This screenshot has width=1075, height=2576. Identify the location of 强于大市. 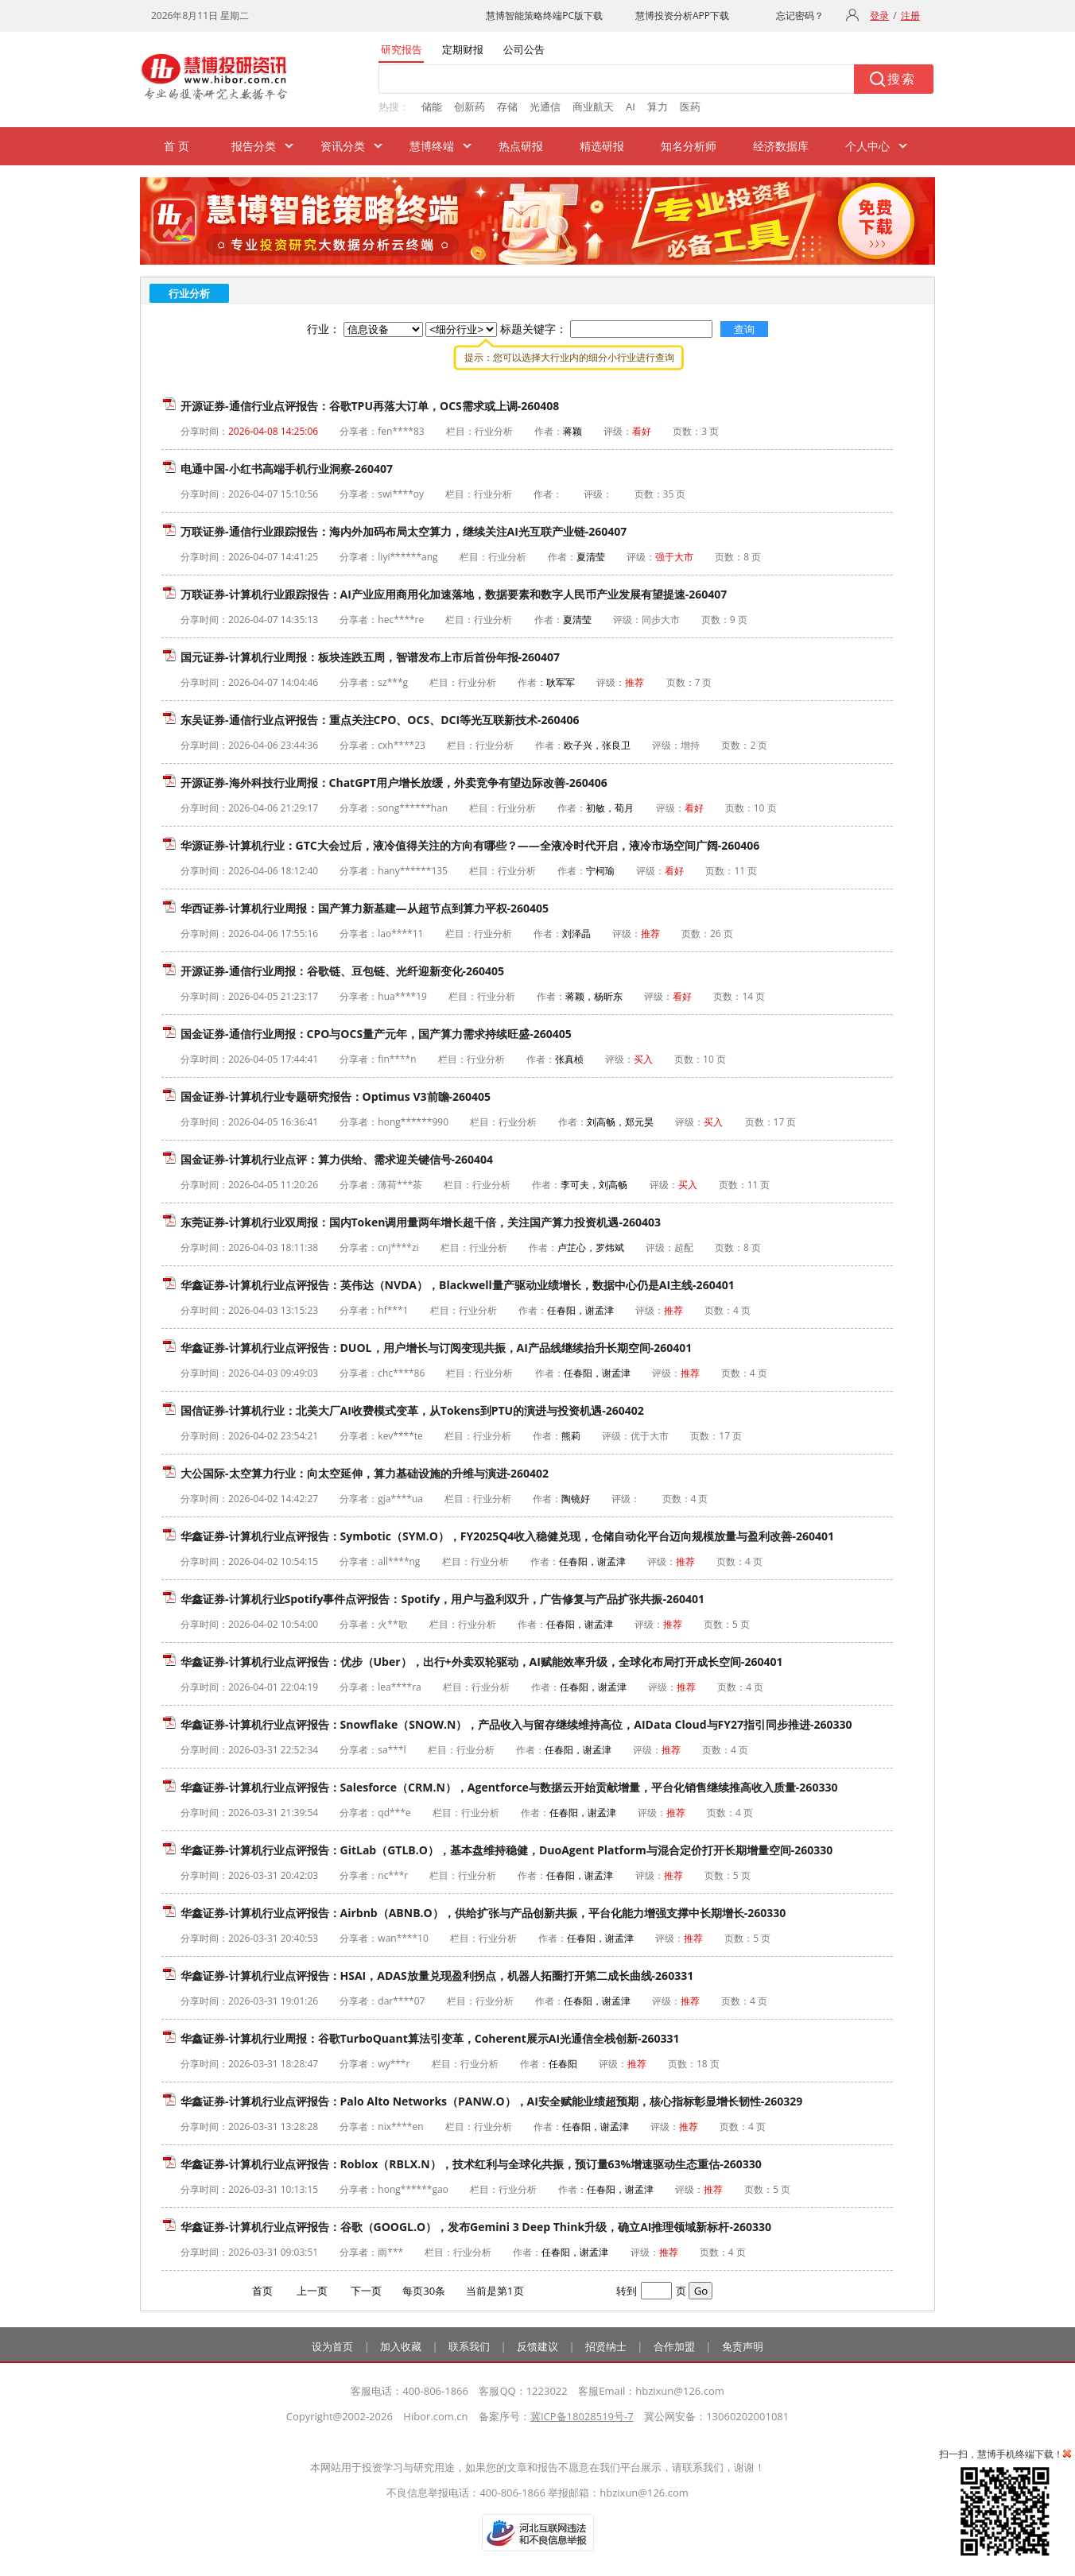
(674, 557).